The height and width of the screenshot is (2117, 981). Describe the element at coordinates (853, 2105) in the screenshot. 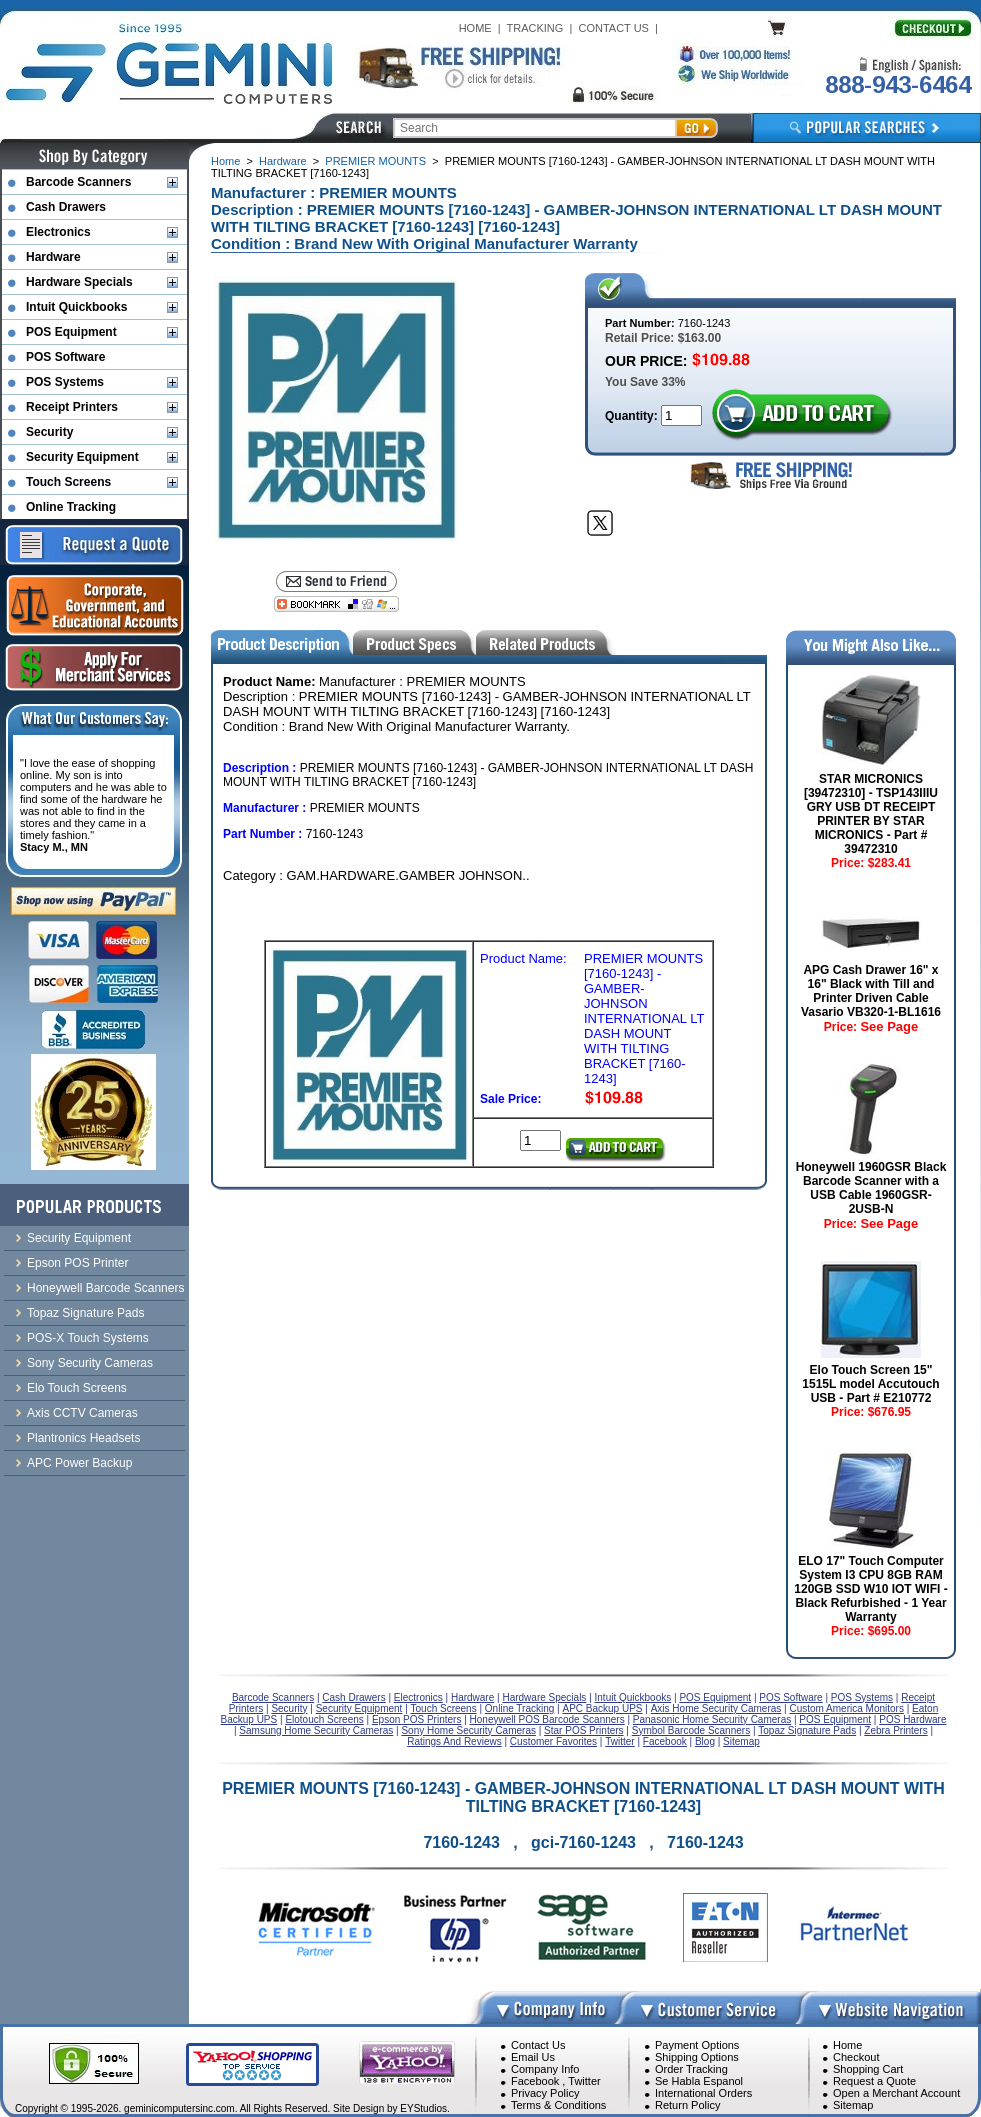

I see `Sitemap` at that location.